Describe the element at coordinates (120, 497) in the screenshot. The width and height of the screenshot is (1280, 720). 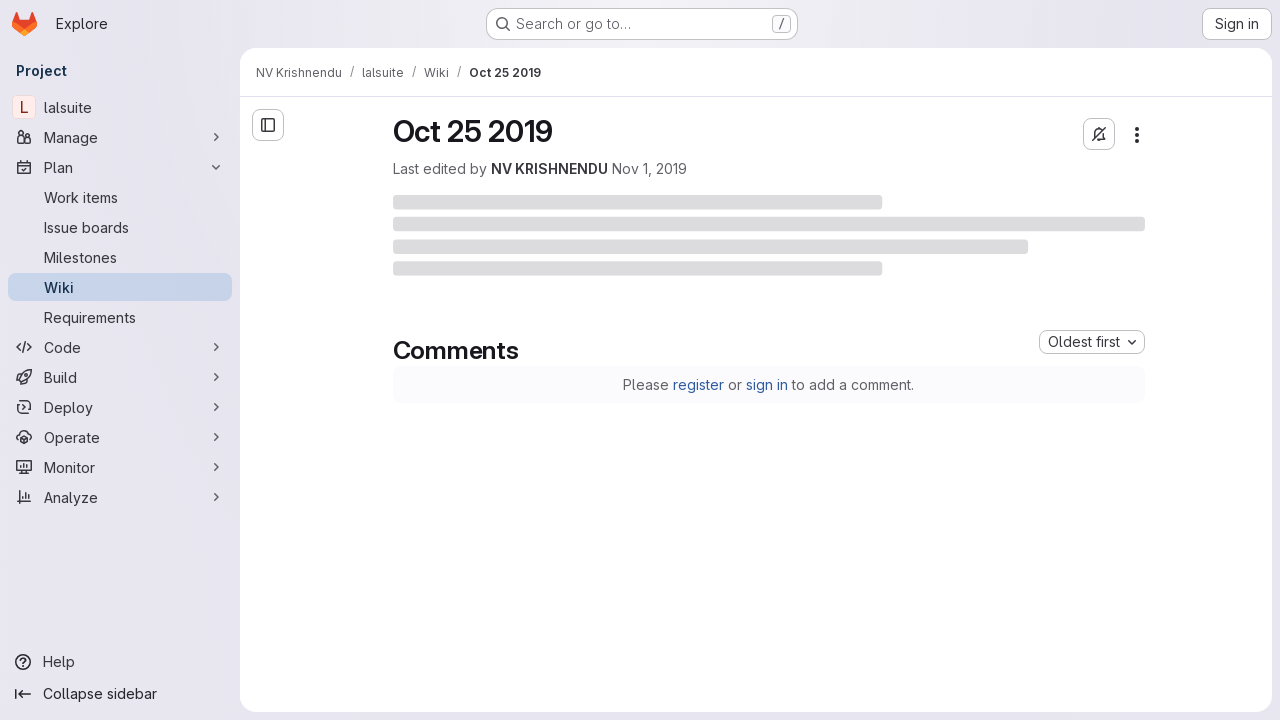
I see `[Analyze]` at that location.